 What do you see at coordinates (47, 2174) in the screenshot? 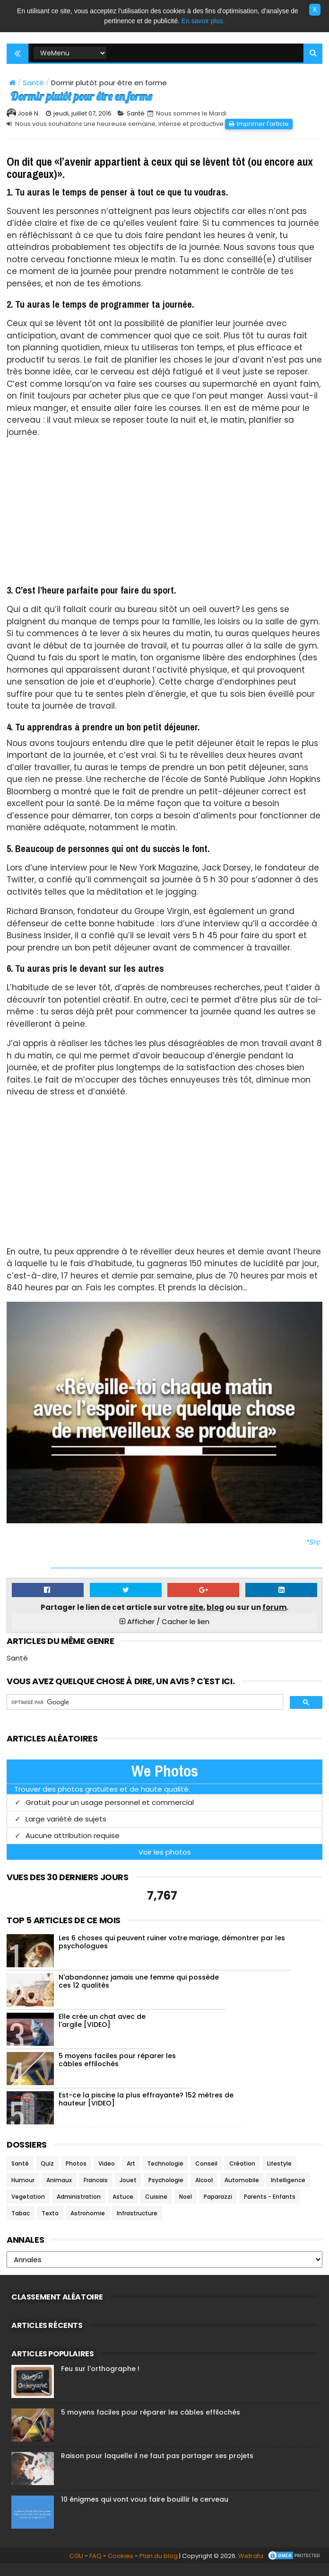
I see `Quiz` at bounding box center [47, 2174].